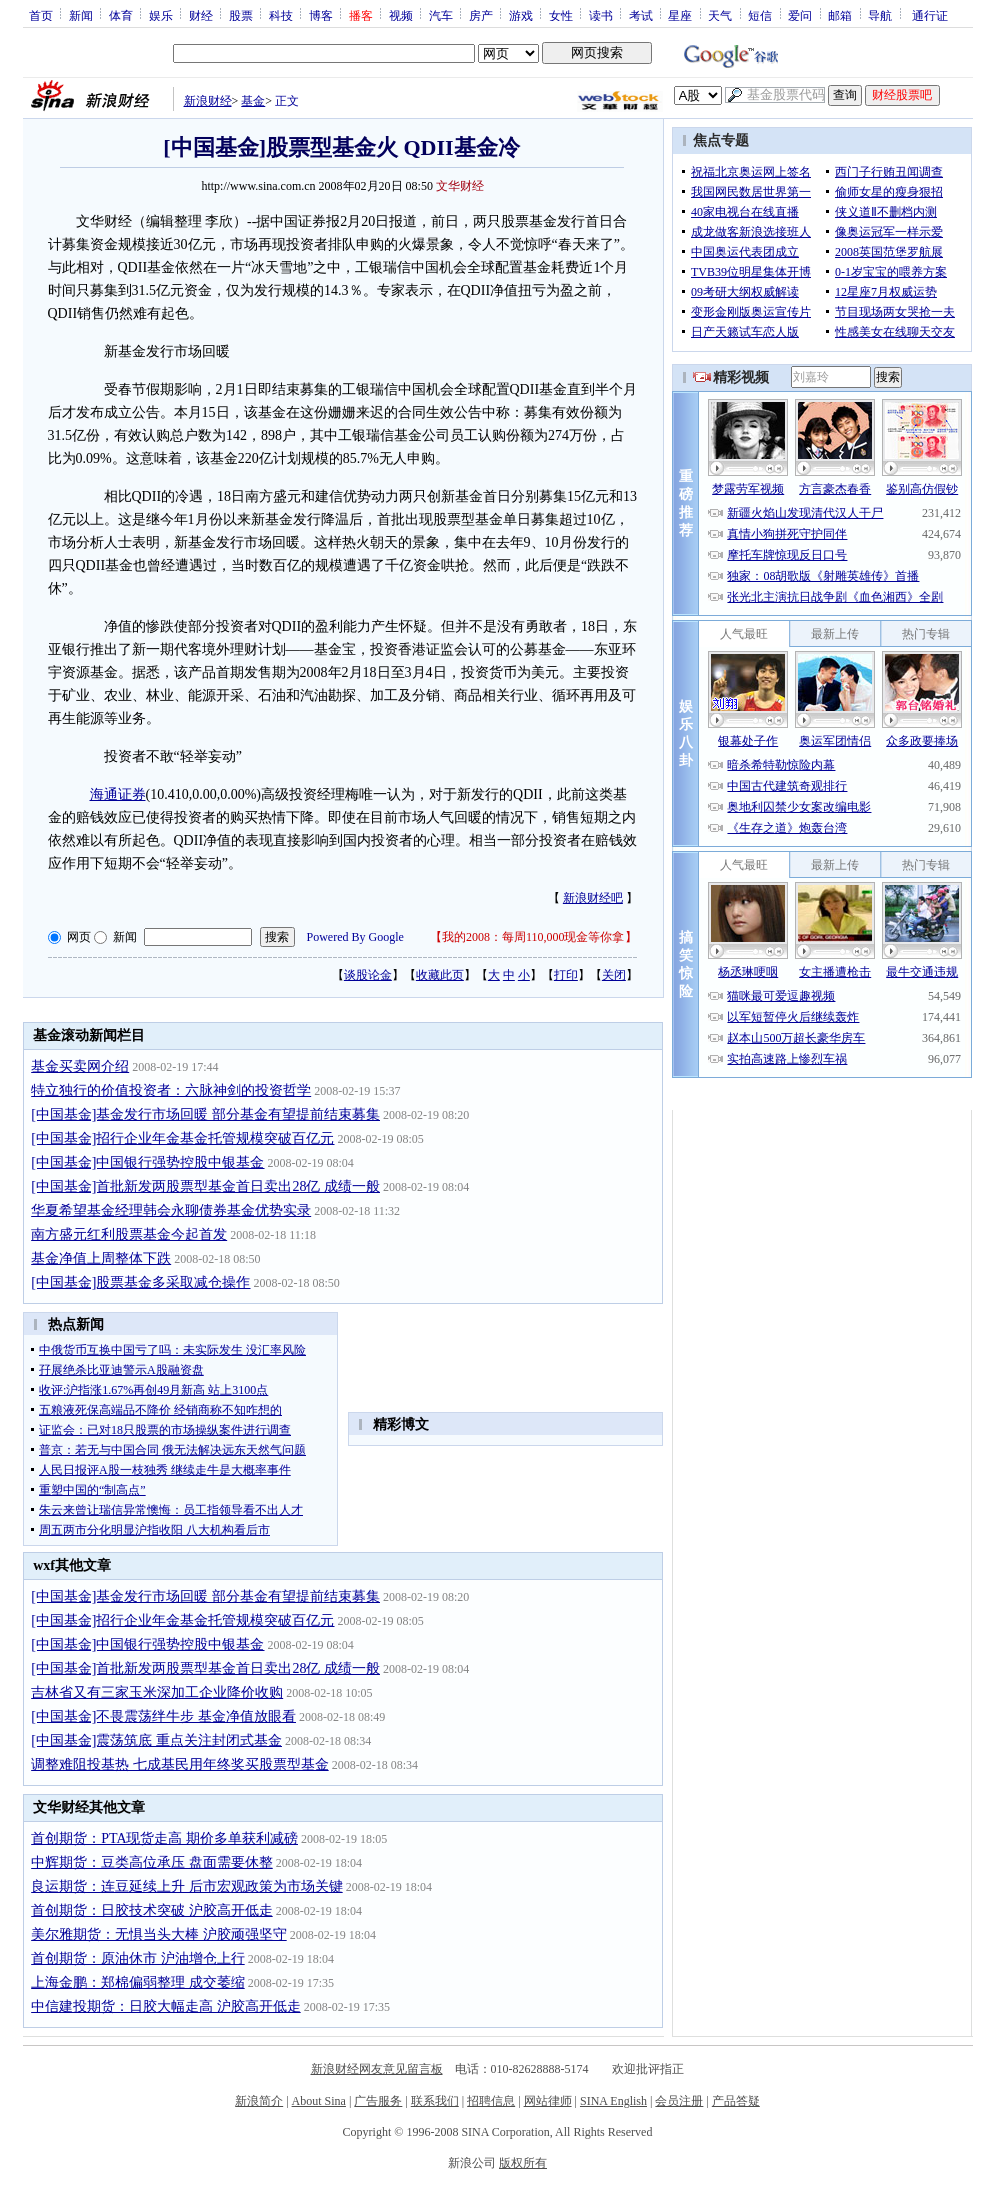  I want to click on 会员注册, so click(679, 2101).